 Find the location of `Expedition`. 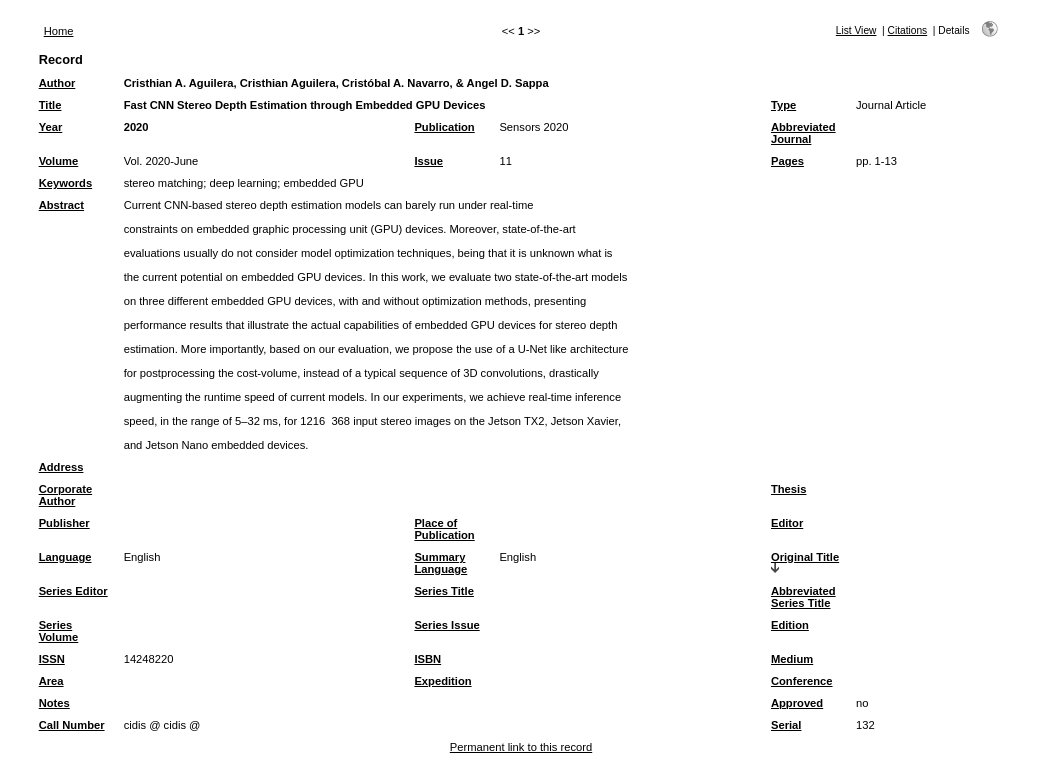

Expedition is located at coordinates (442, 681).